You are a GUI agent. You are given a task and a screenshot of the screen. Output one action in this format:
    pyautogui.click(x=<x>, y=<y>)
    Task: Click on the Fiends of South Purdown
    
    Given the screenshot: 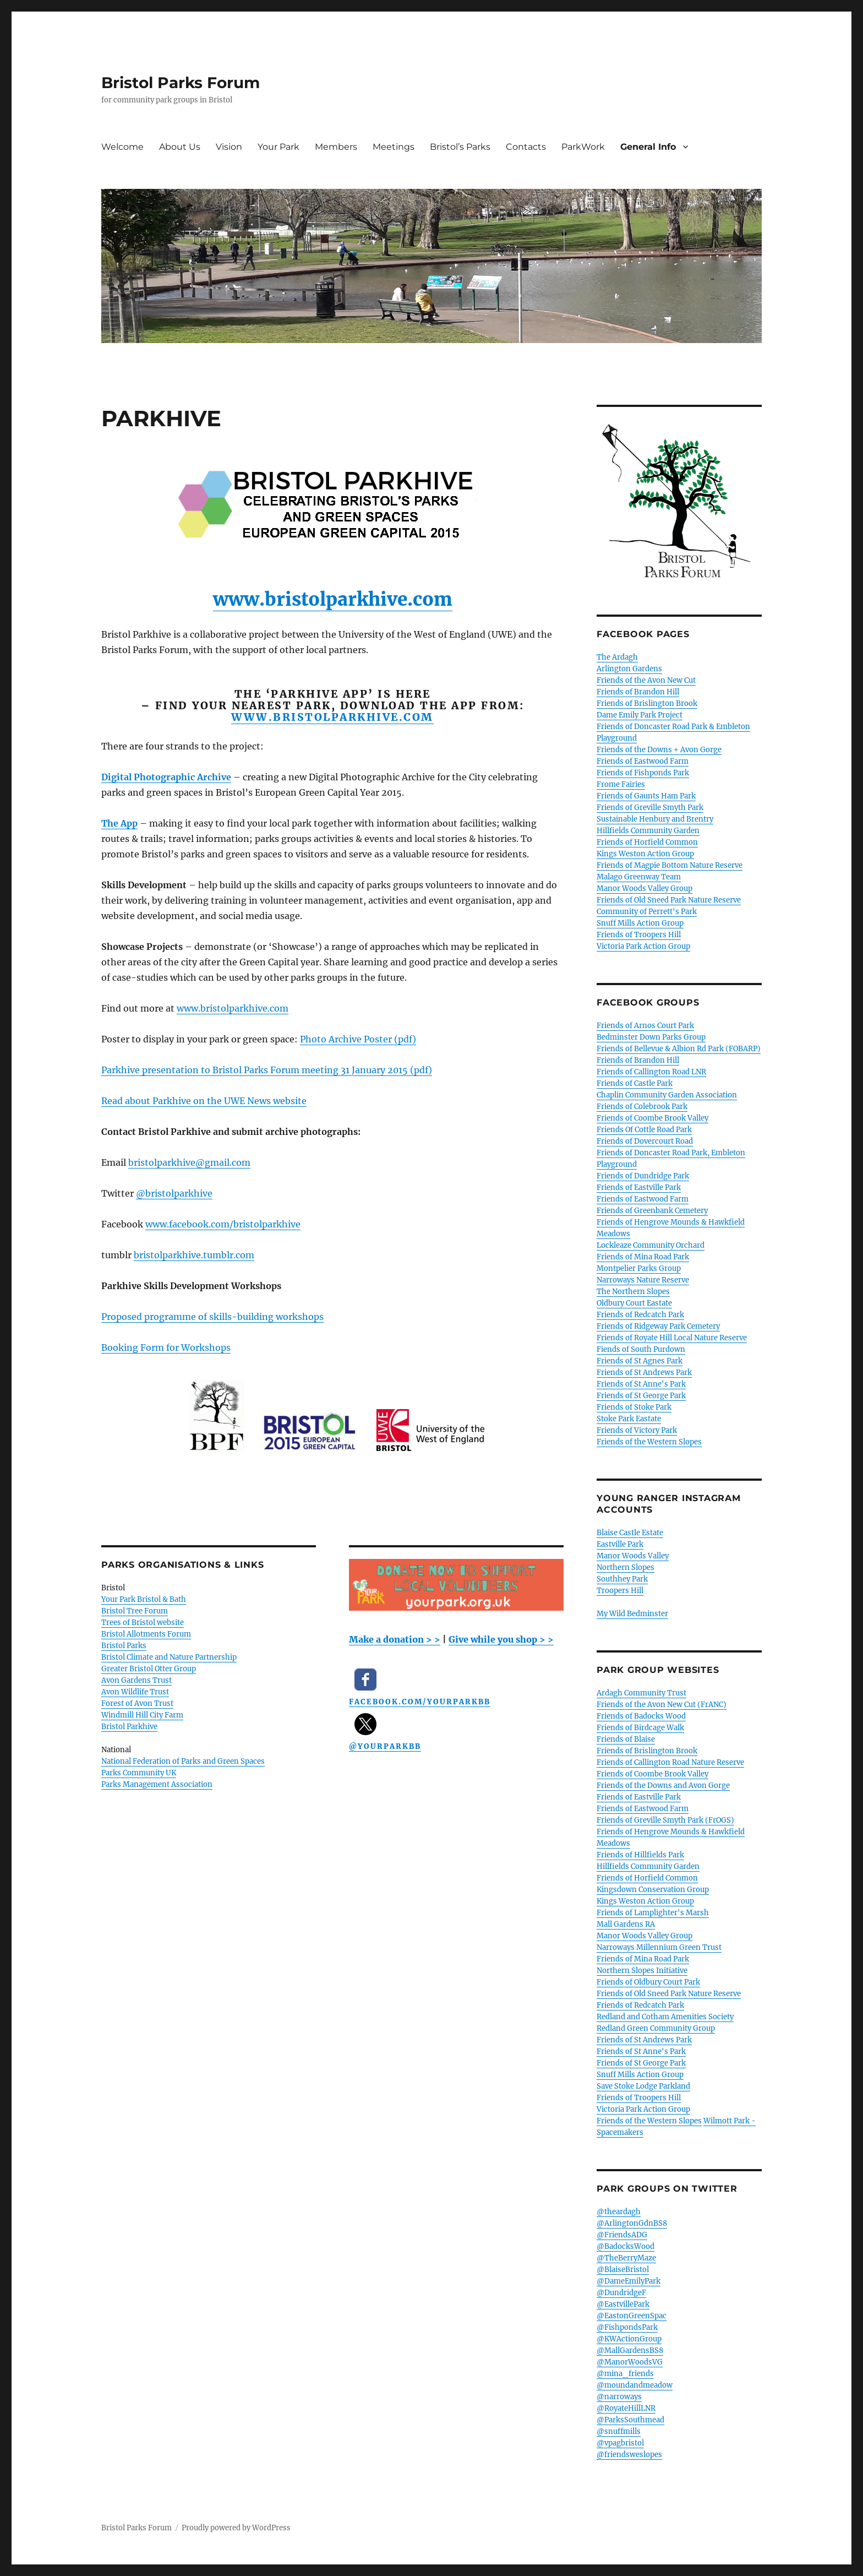 What is the action you would take?
    pyautogui.click(x=641, y=1349)
    